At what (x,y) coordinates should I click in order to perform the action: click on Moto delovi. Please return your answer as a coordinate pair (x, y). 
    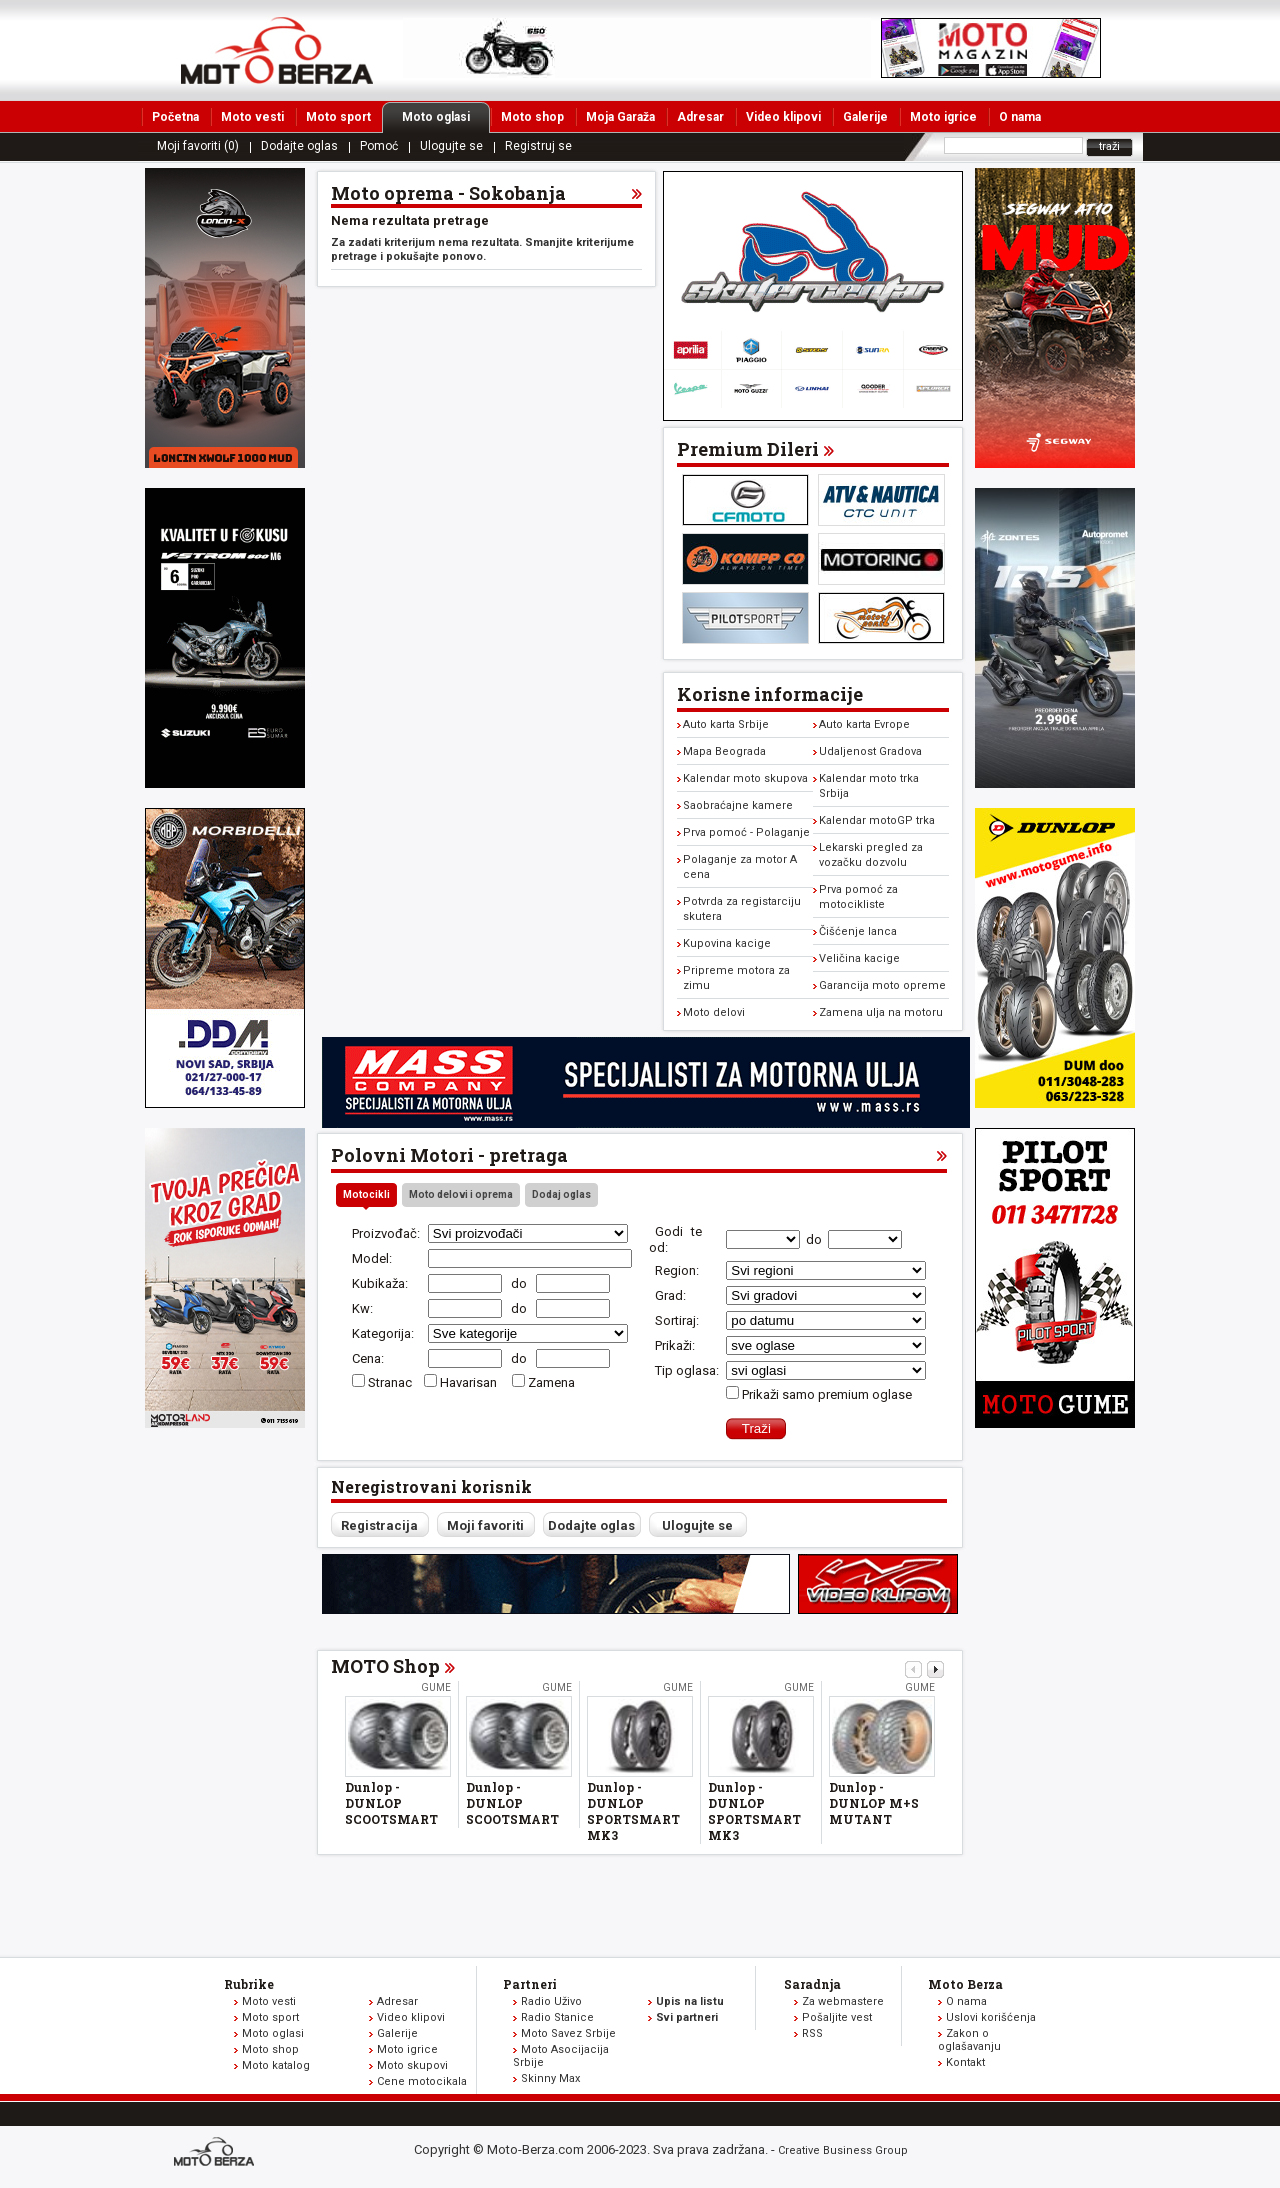
    Looking at the image, I should click on (714, 1012).